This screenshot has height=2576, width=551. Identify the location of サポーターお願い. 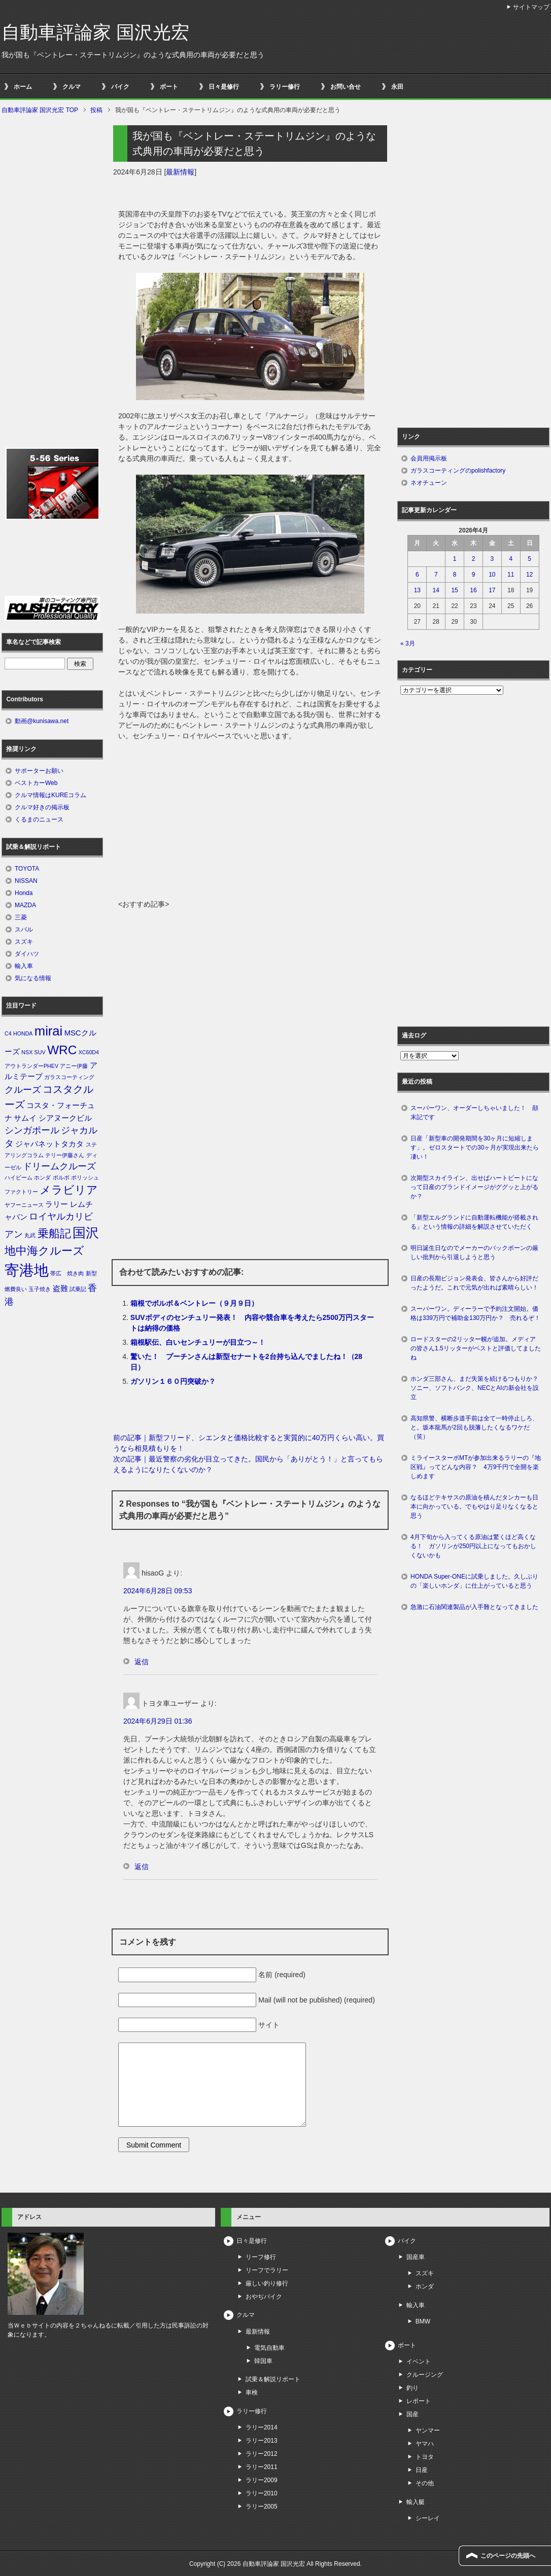
(39, 770).